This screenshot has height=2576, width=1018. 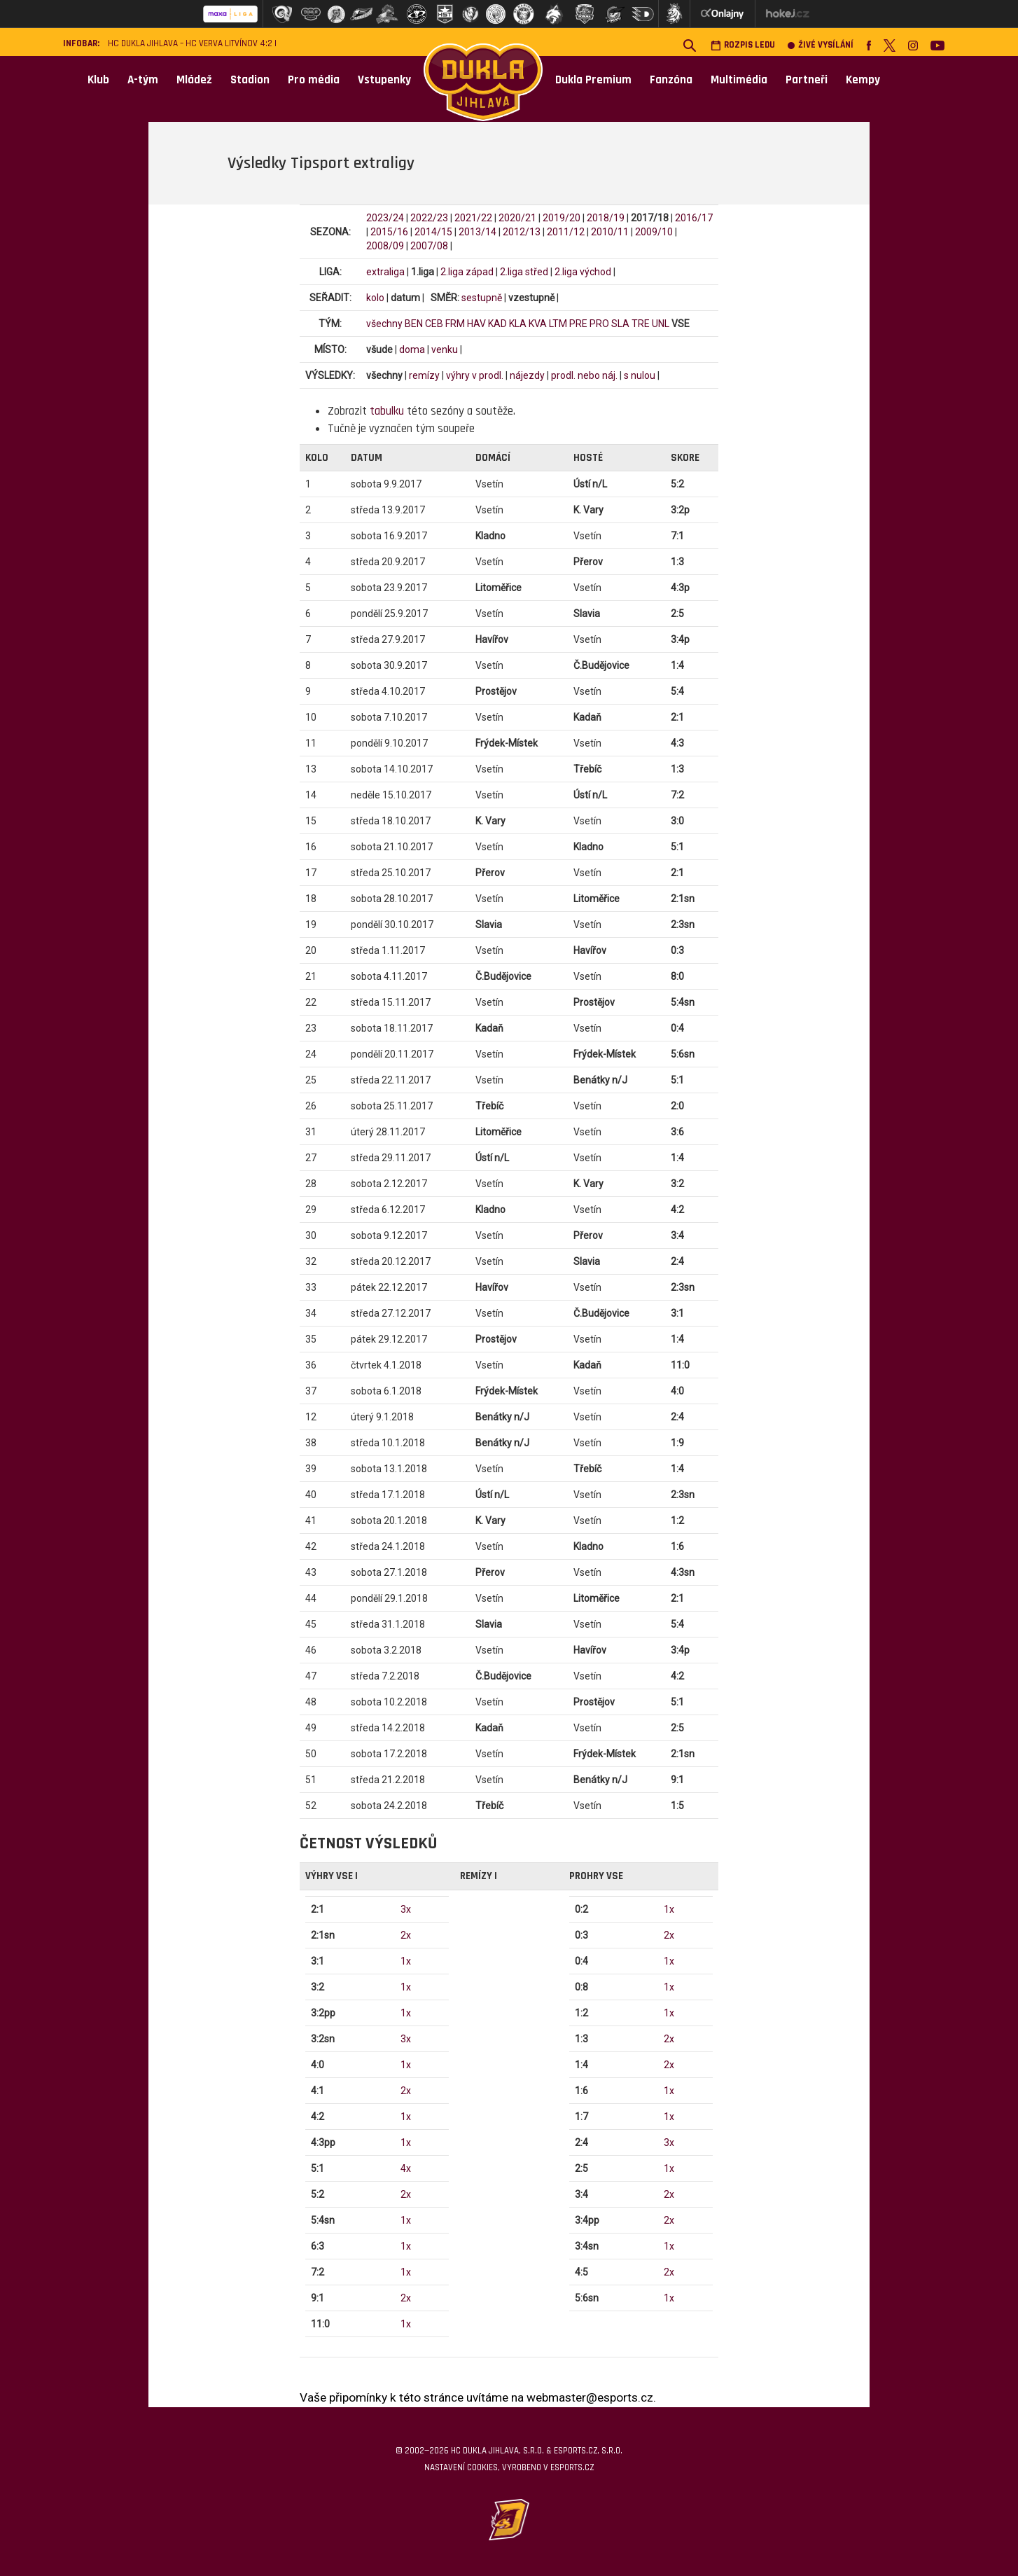 What do you see at coordinates (572, 2467) in the screenshot?
I see `eSports.cz` at bounding box center [572, 2467].